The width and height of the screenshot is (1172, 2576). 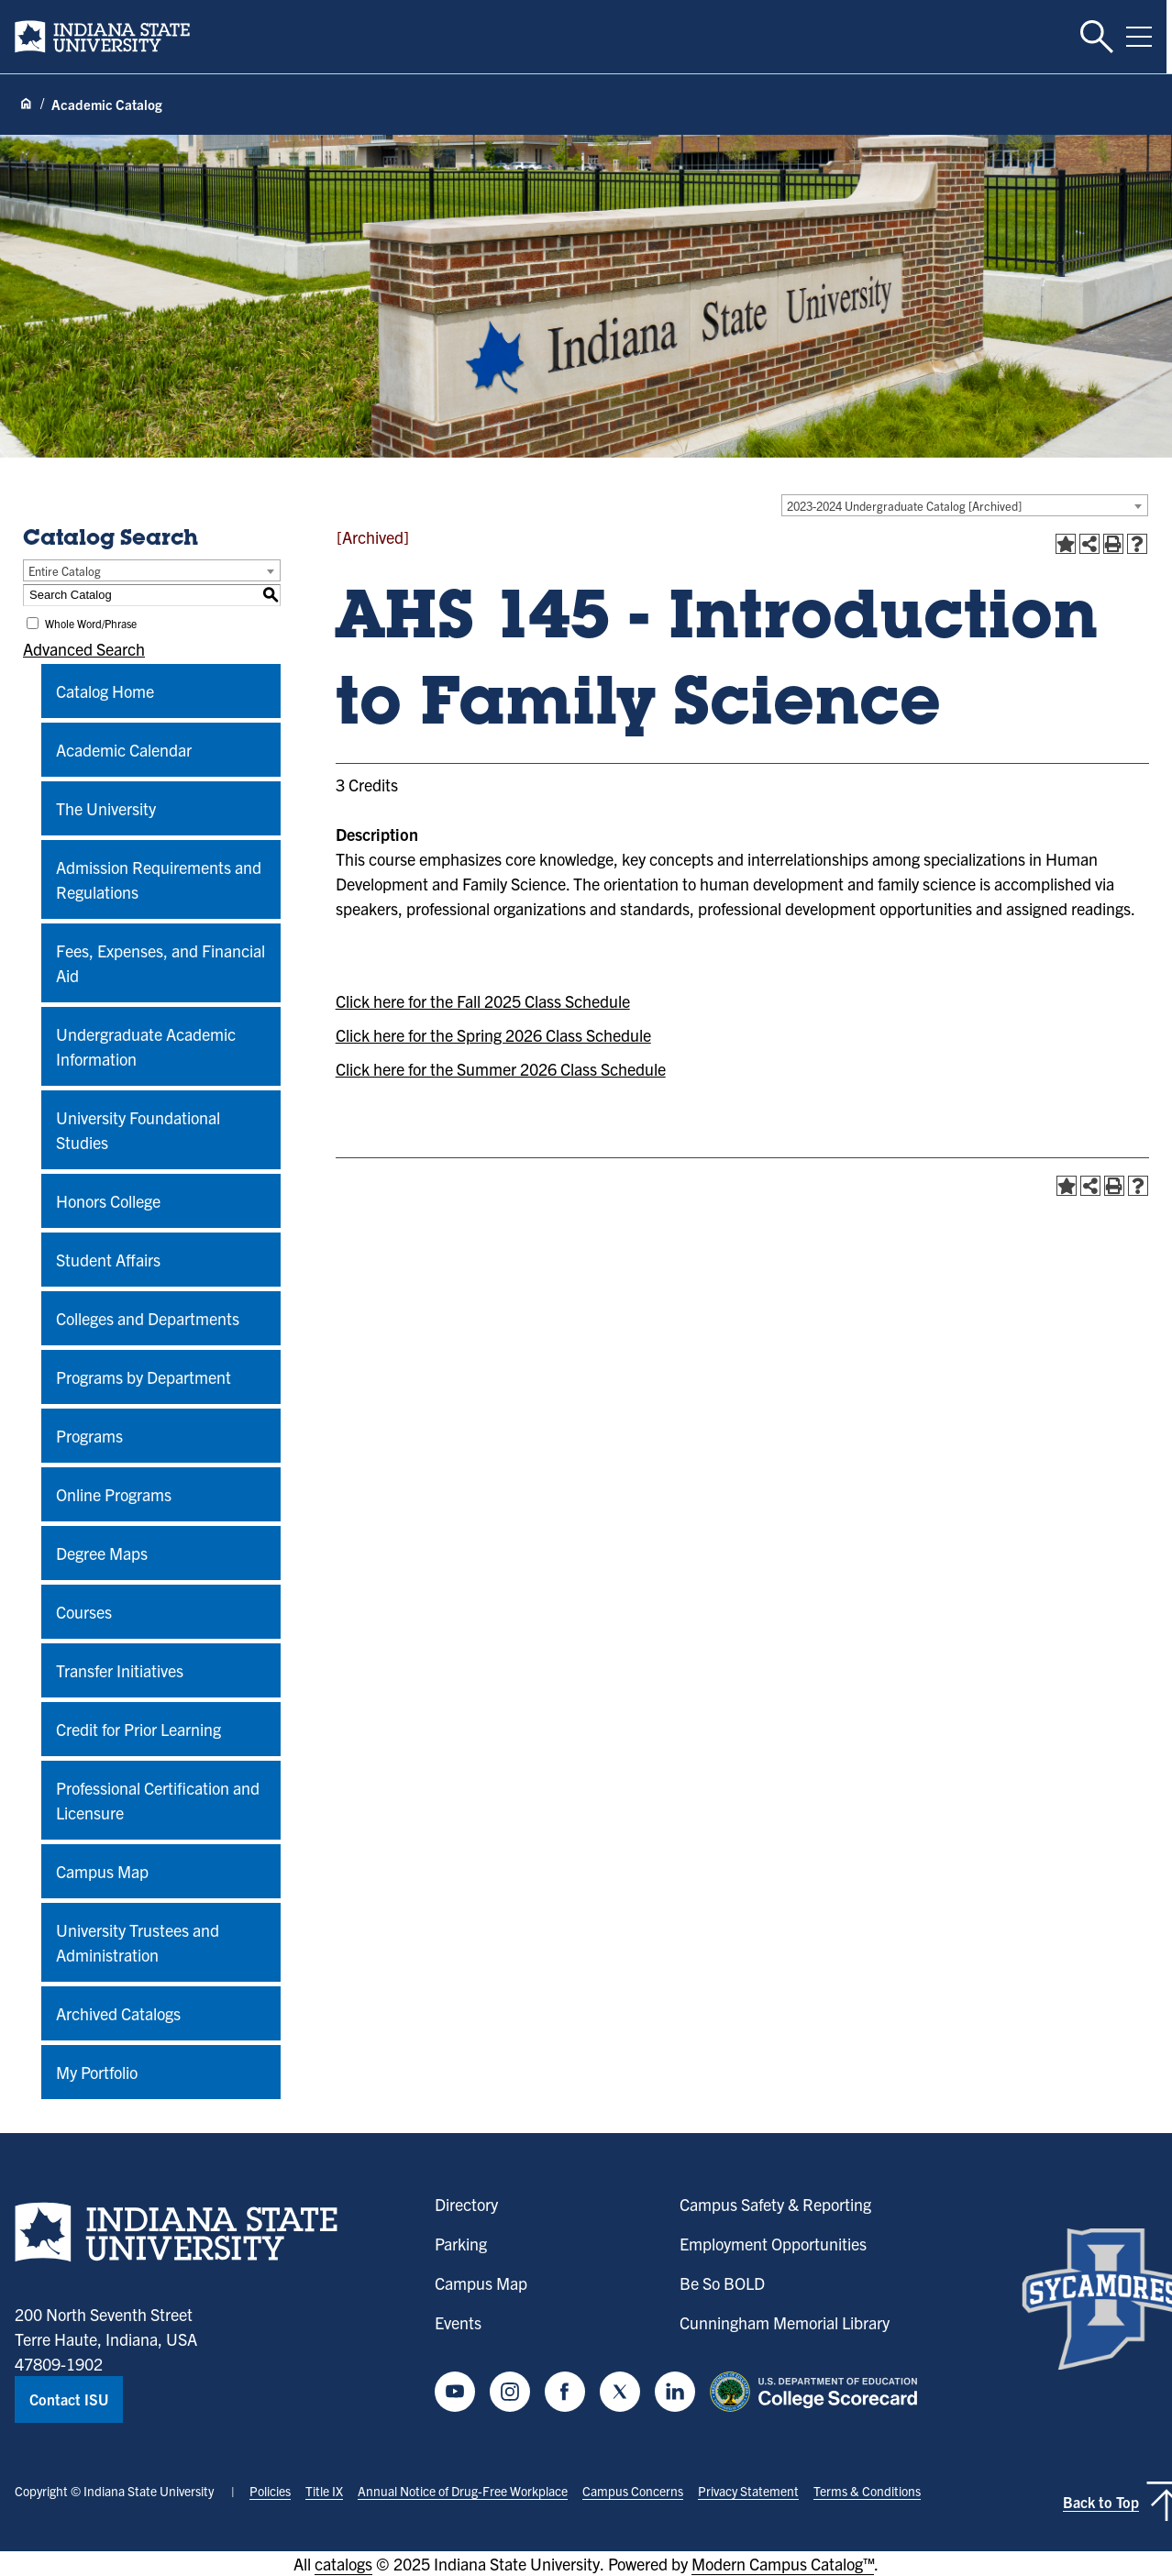 I want to click on Colleges and Departments, so click(x=147, y=1318).